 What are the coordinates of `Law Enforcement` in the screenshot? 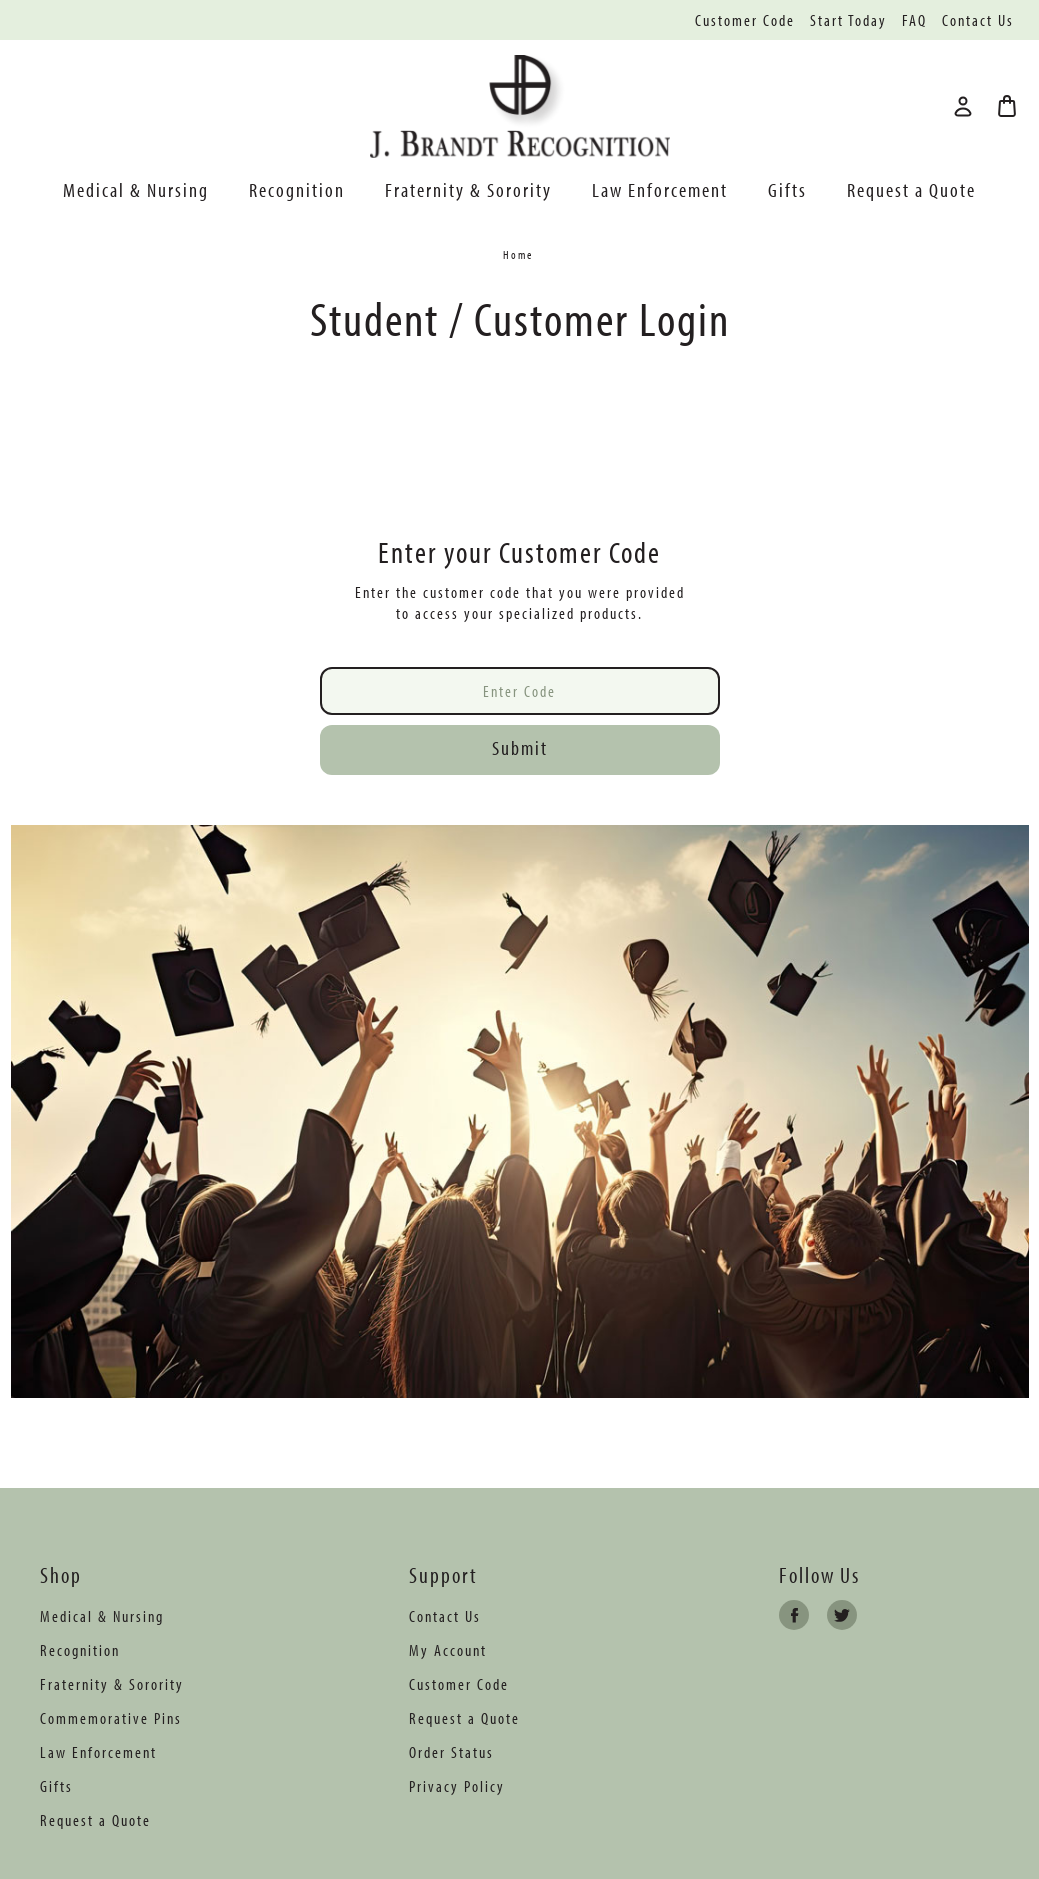 It's located at (660, 189).